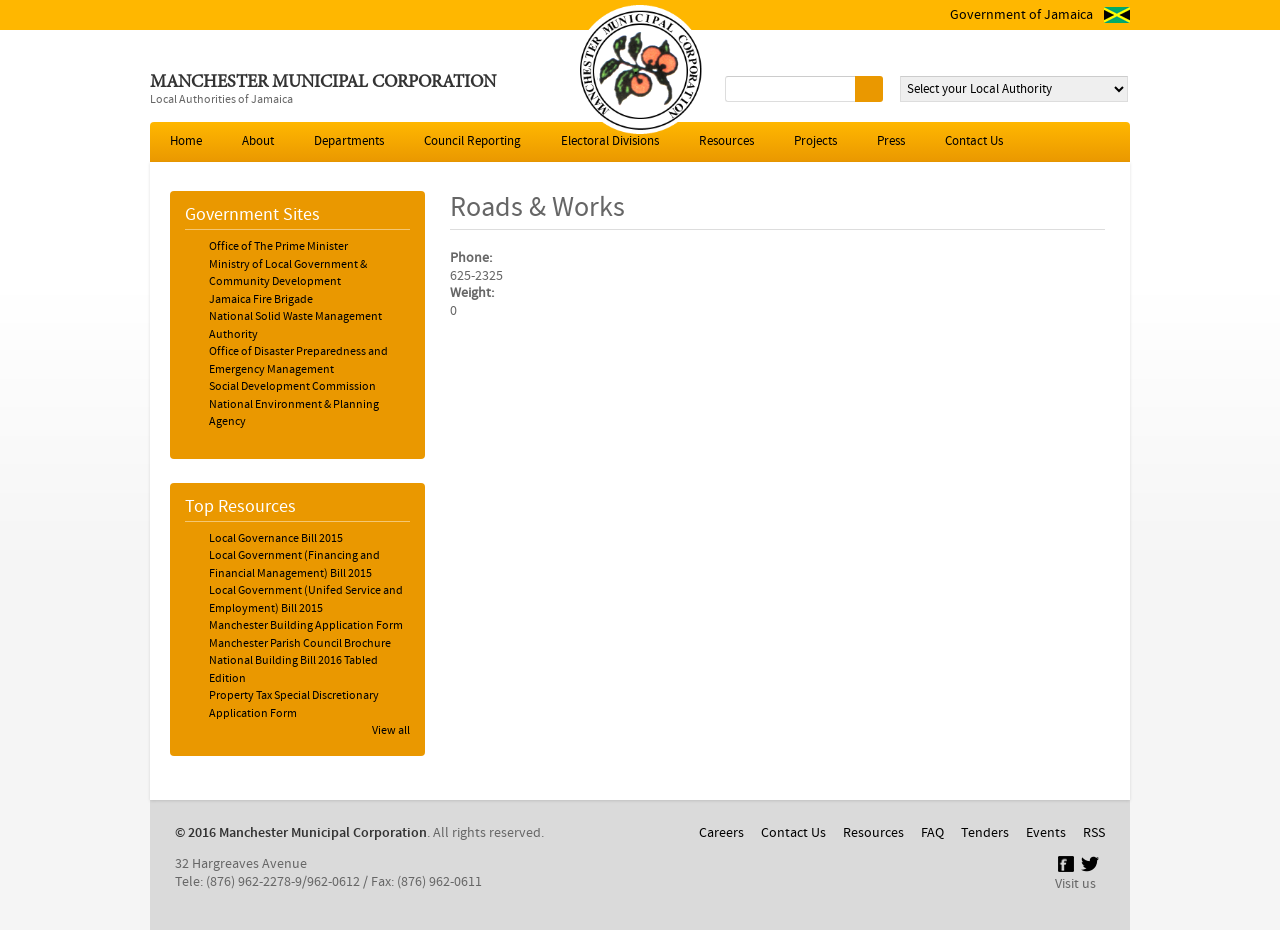 This screenshot has width=1280, height=930. What do you see at coordinates (186, 141) in the screenshot?
I see `Home` at bounding box center [186, 141].